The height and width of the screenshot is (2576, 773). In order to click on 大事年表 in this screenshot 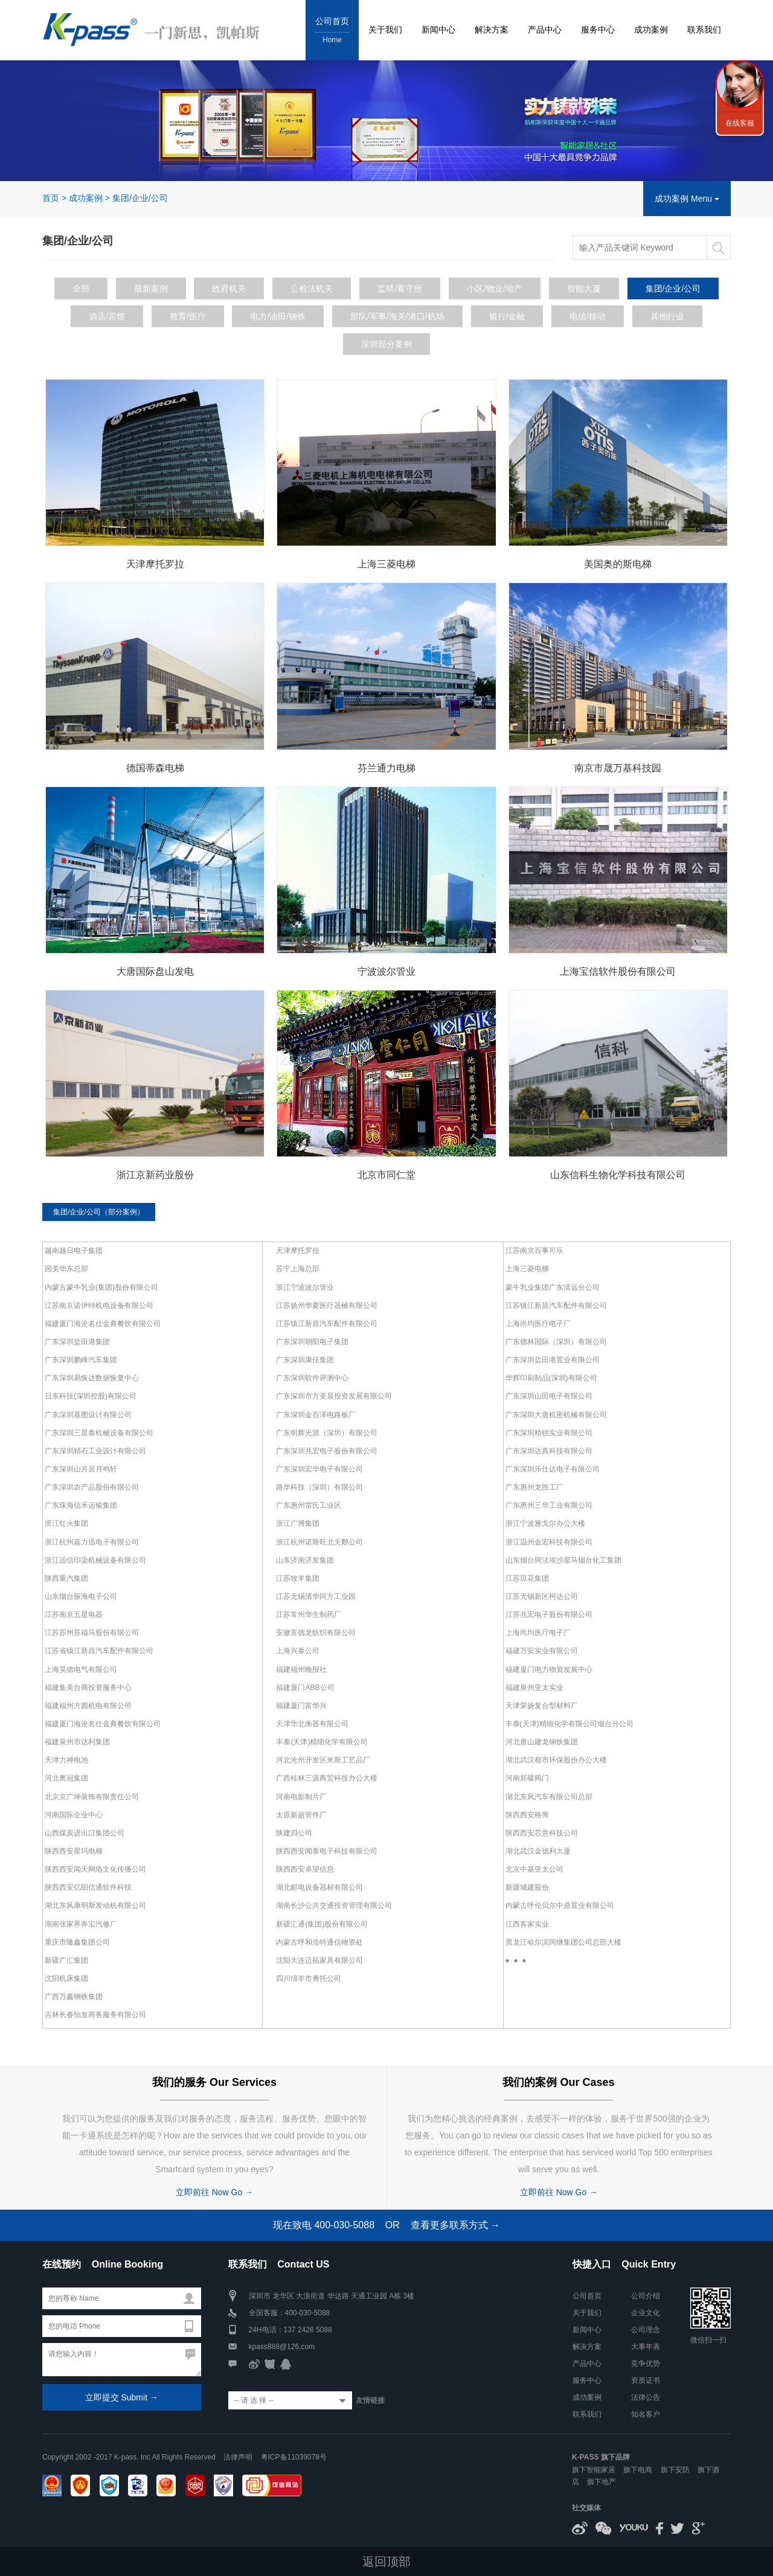, I will do `click(645, 2346)`.